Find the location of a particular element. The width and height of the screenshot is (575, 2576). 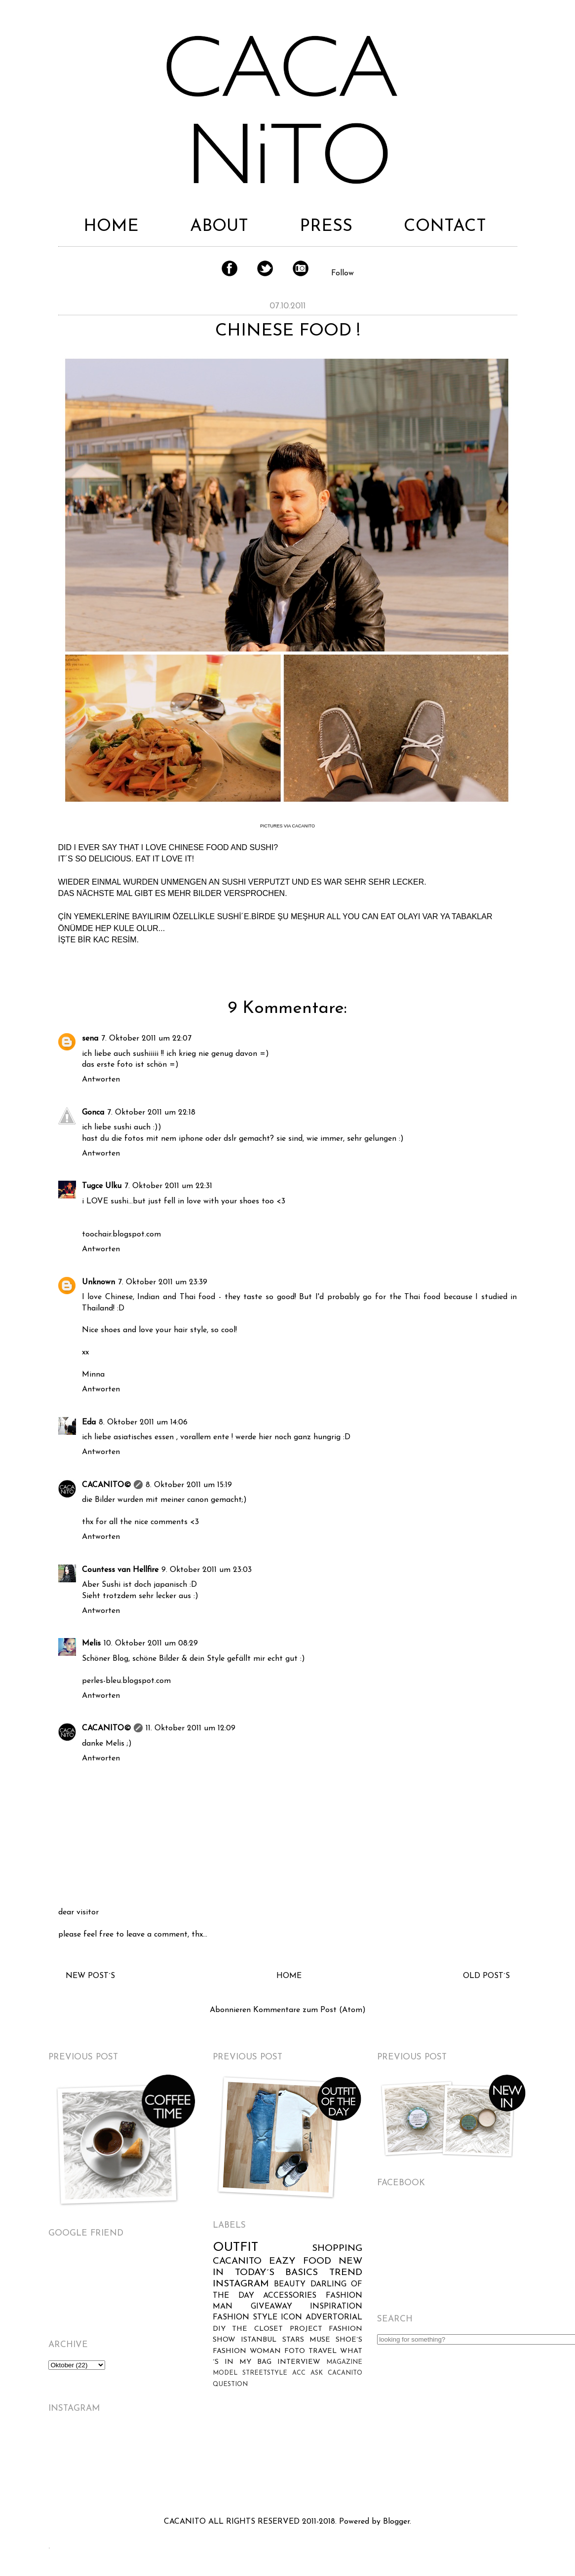

Blogger is located at coordinates (396, 2522).